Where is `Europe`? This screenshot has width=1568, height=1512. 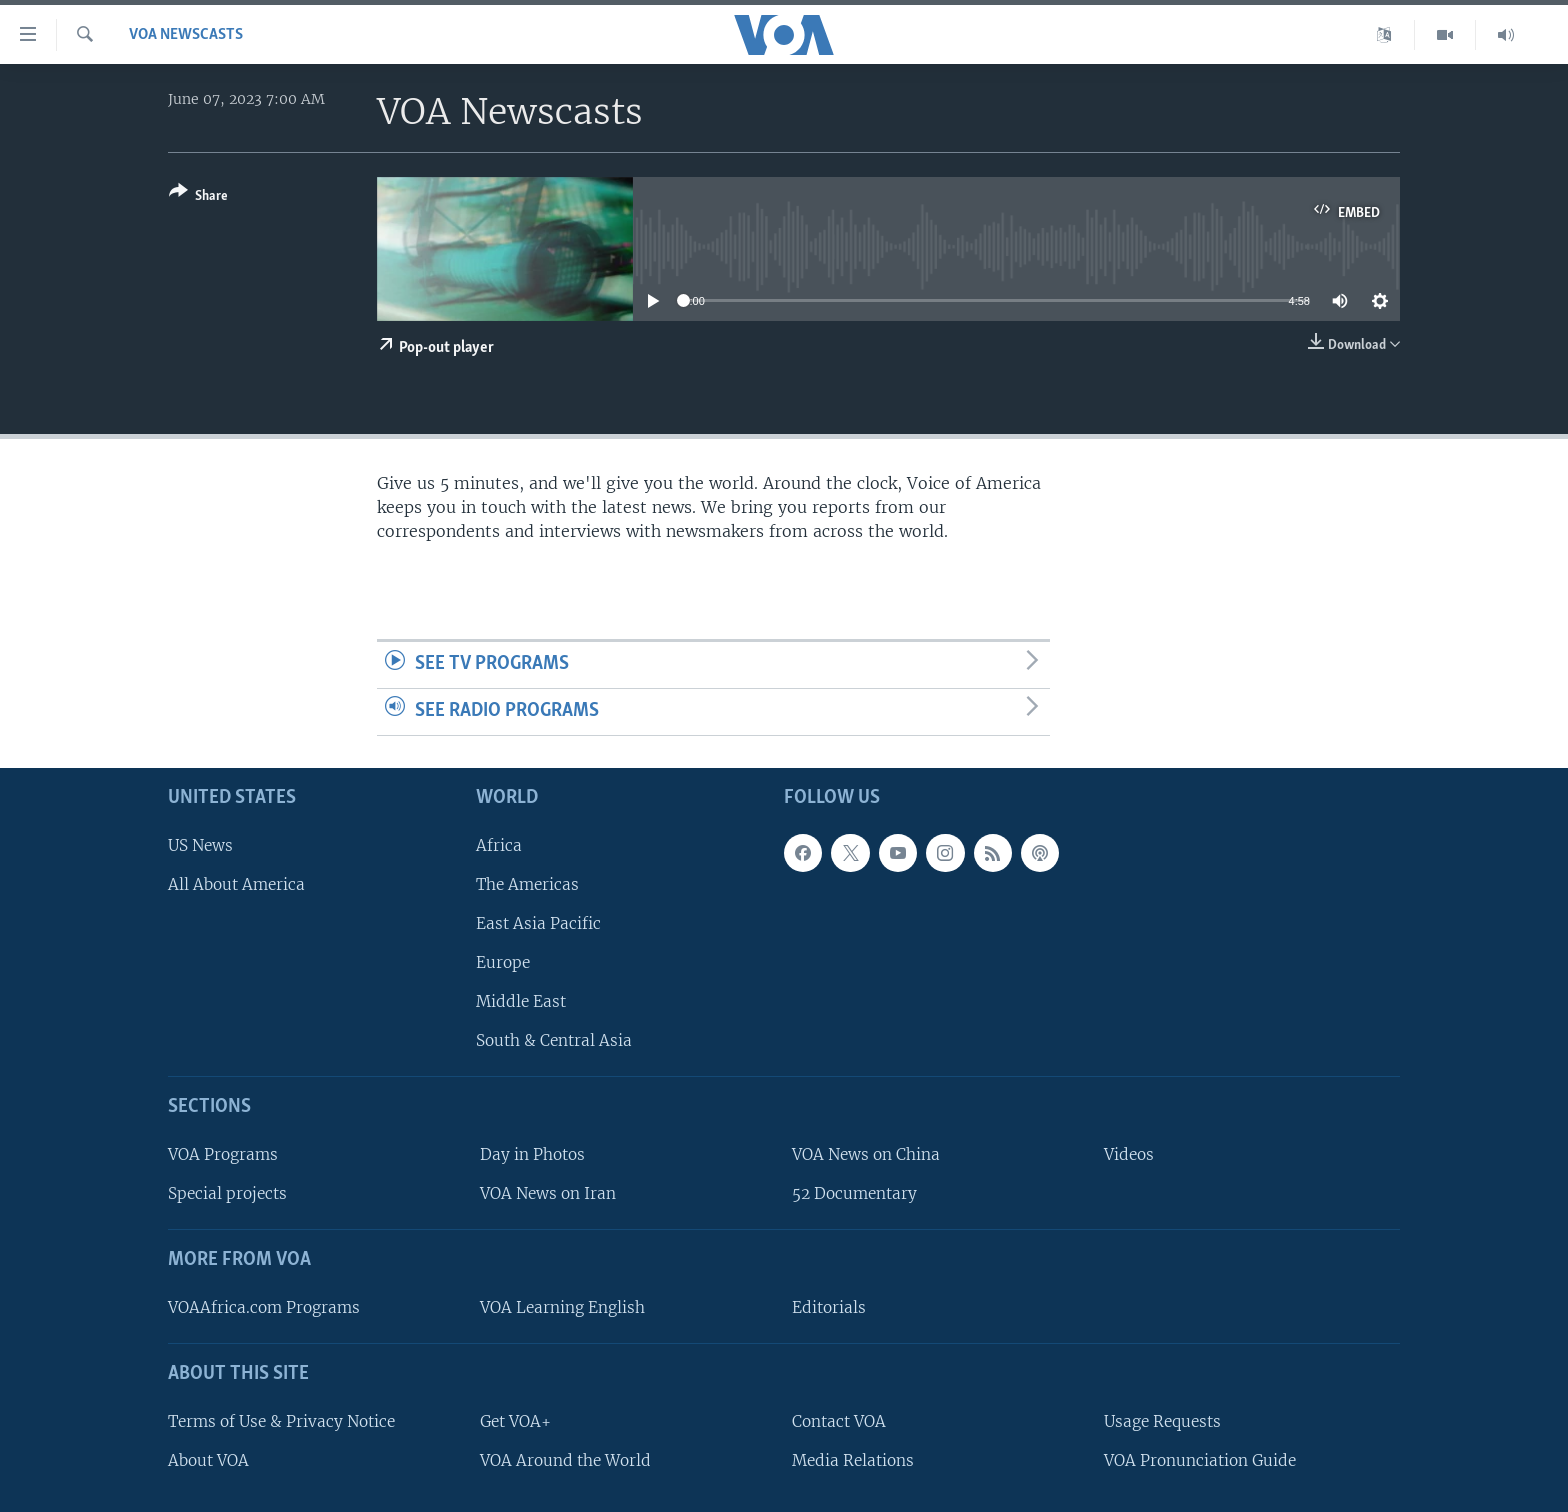
Europe is located at coordinates (503, 962).